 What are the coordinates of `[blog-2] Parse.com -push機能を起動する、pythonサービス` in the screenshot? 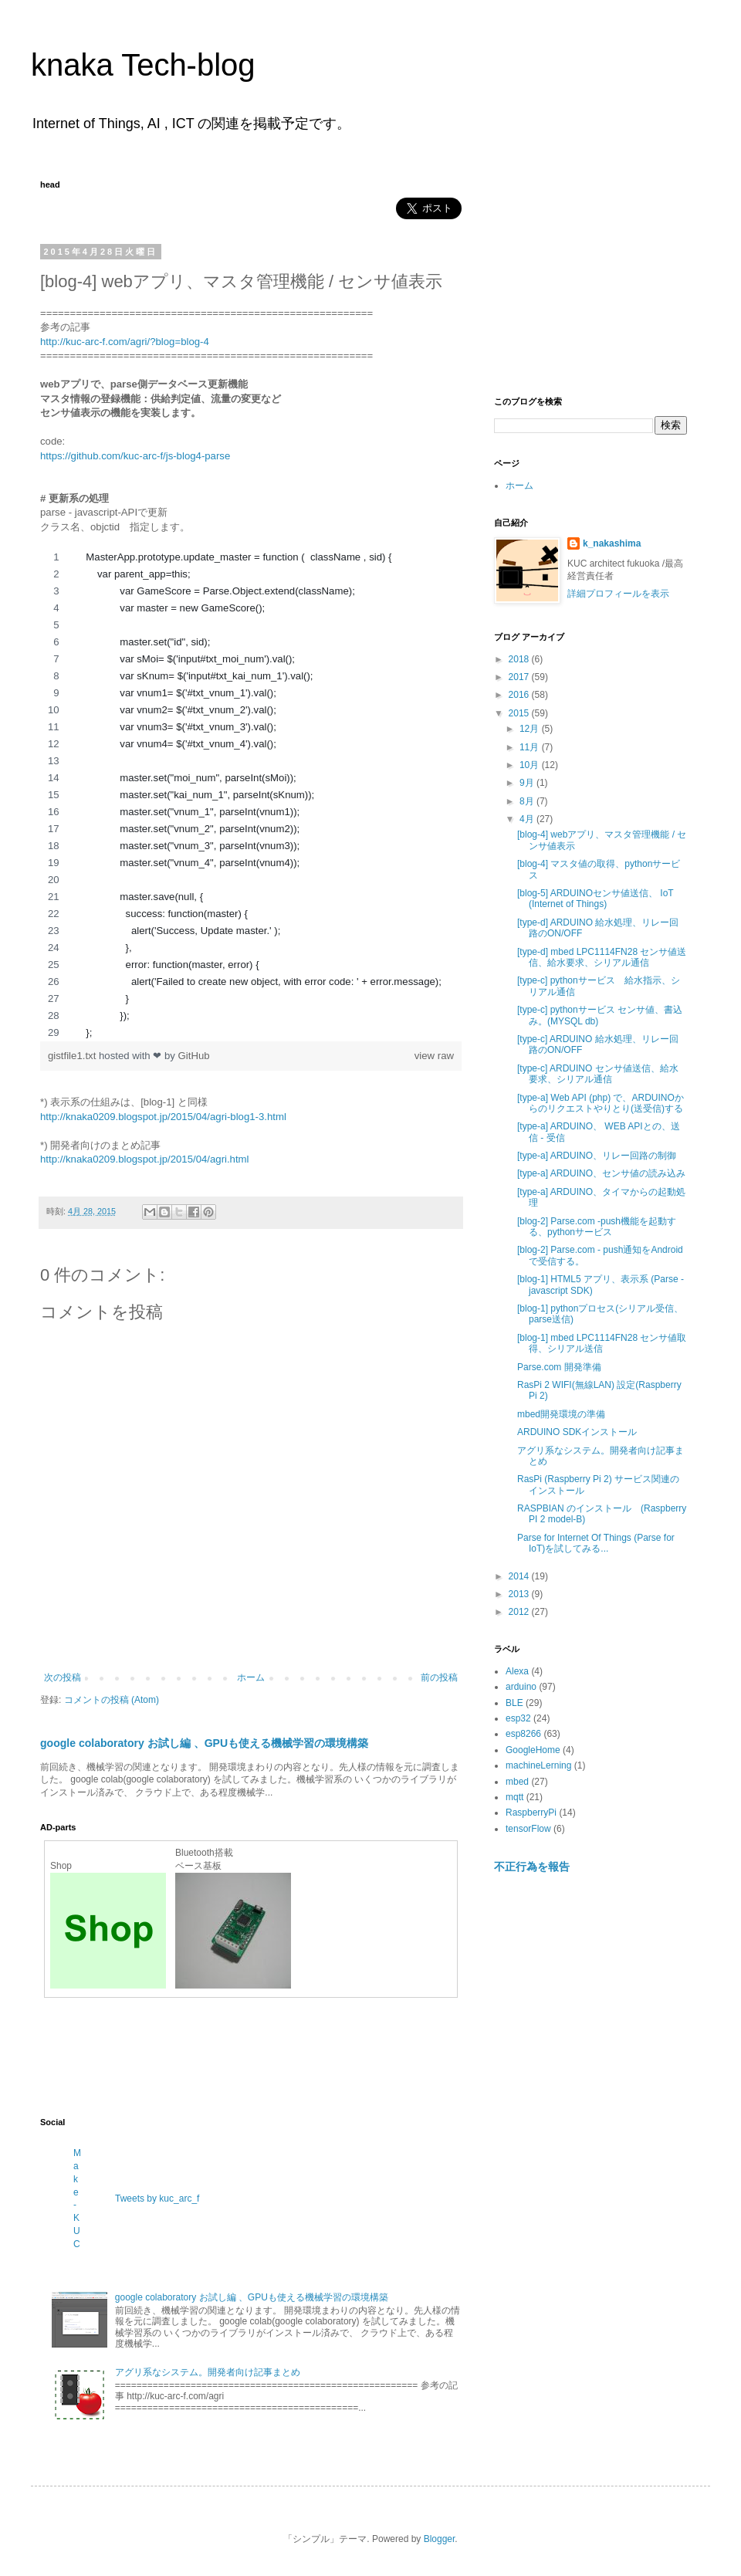 It's located at (596, 1226).